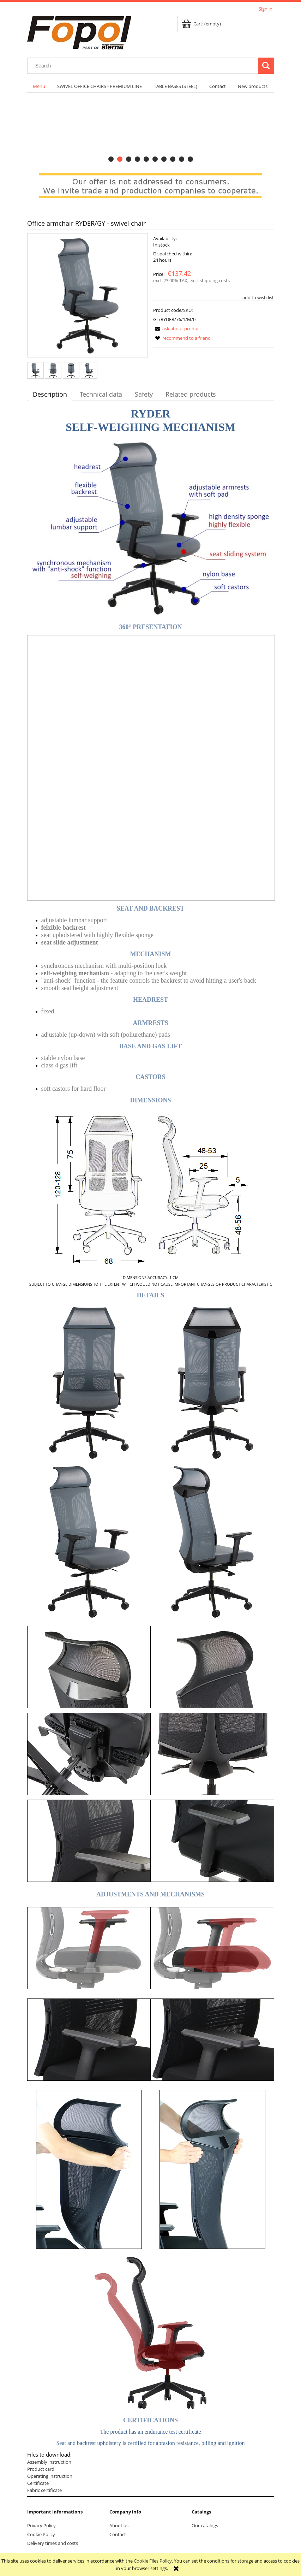  What do you see at coordinates (111, 159) in the screenshot?
I see `[tab]` at bounding box center [111, 159].